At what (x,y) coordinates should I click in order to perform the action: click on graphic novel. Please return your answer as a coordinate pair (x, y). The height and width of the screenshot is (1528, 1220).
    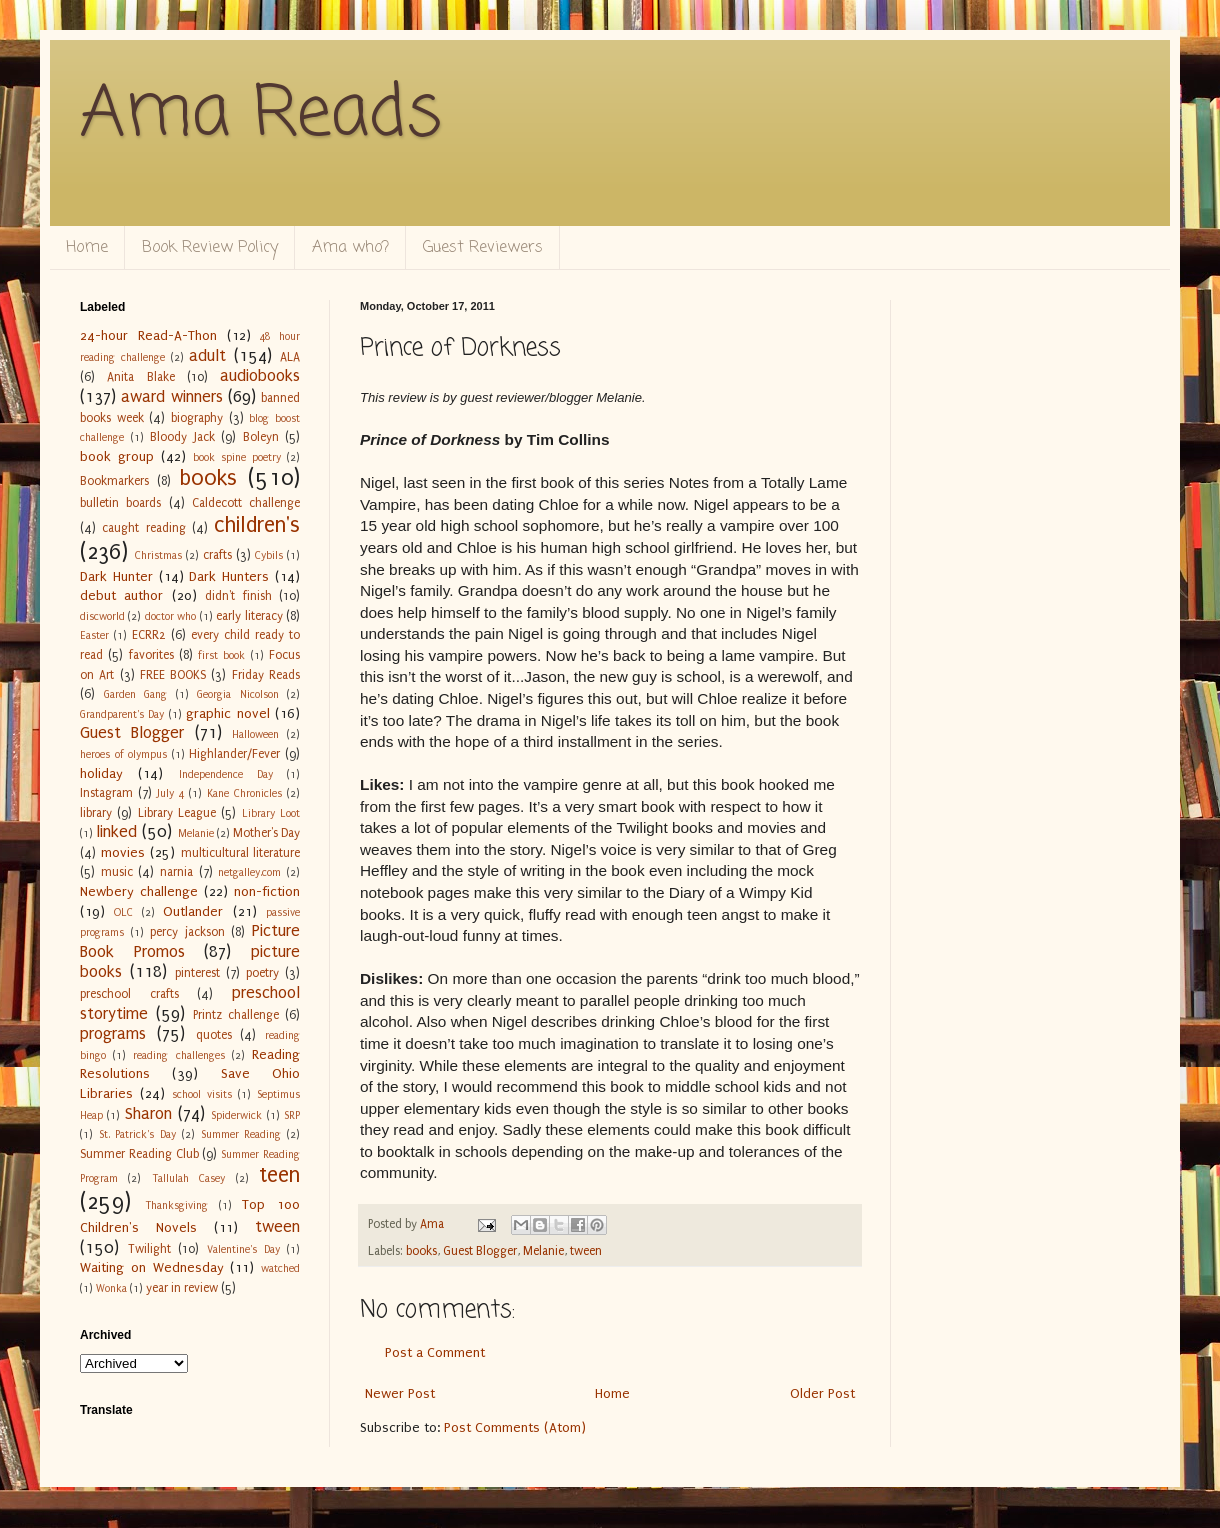
    Looking at the image, I should click on (227, 713).